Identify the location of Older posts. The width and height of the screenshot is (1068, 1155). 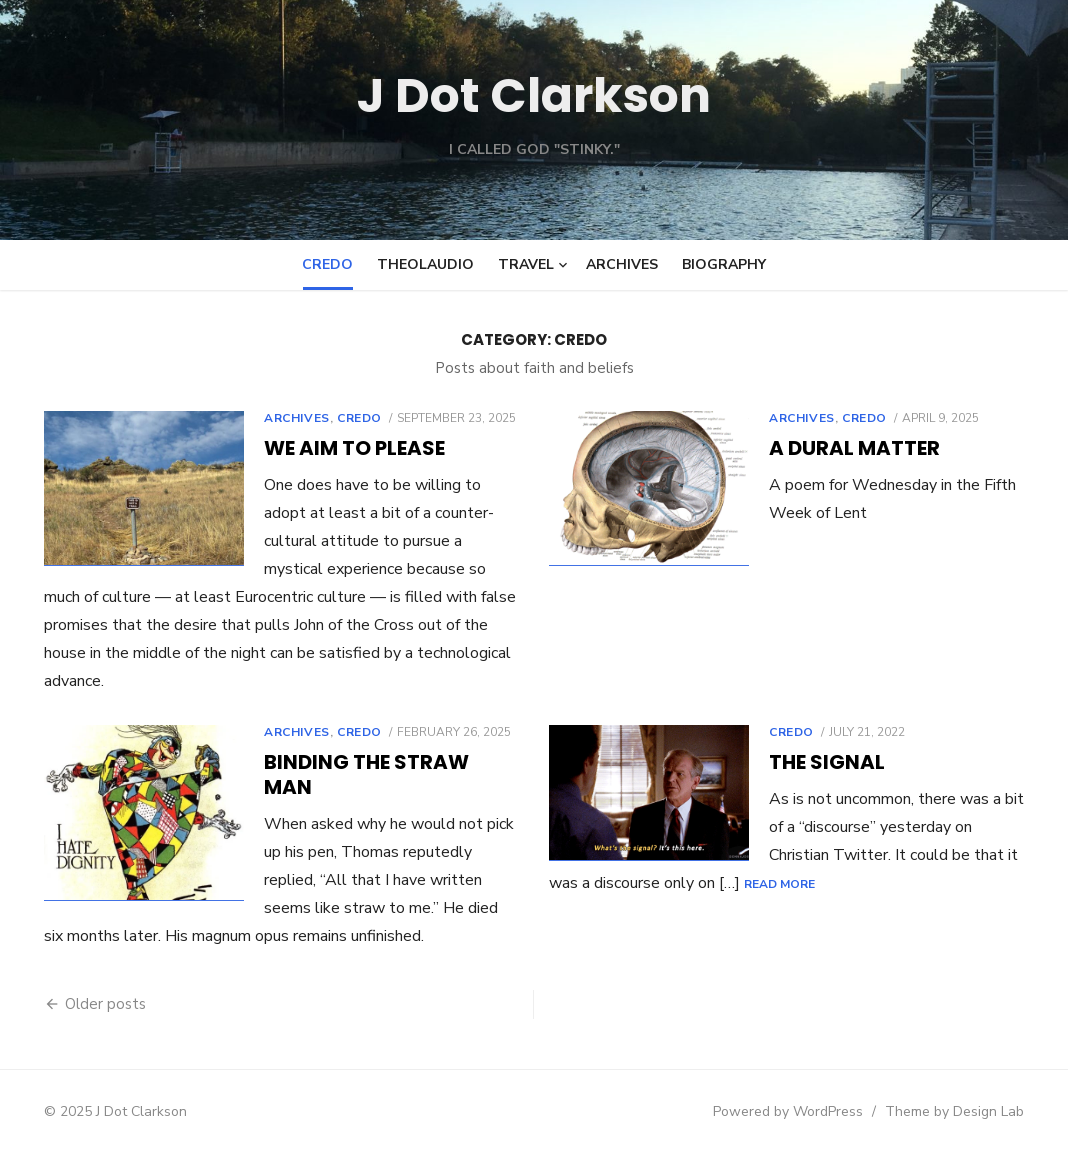
(105, 1004).